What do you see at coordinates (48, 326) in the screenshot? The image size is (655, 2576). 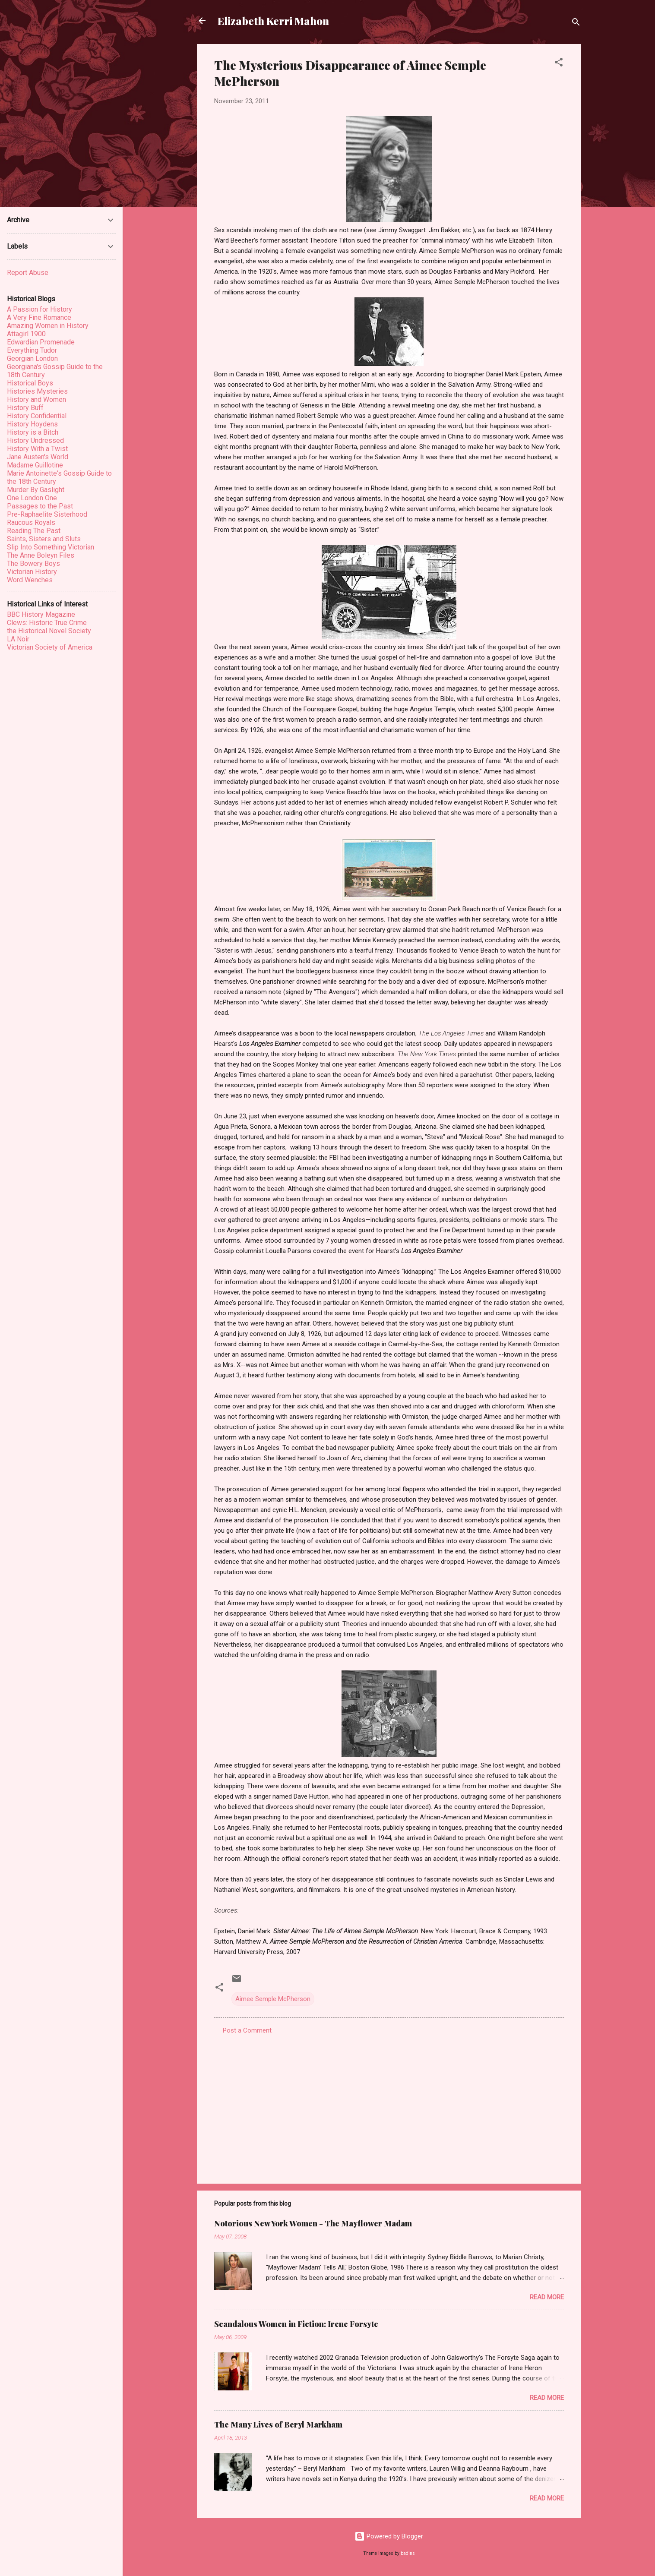 I see `Amazing Women in History` at bounding box center [48, 326].